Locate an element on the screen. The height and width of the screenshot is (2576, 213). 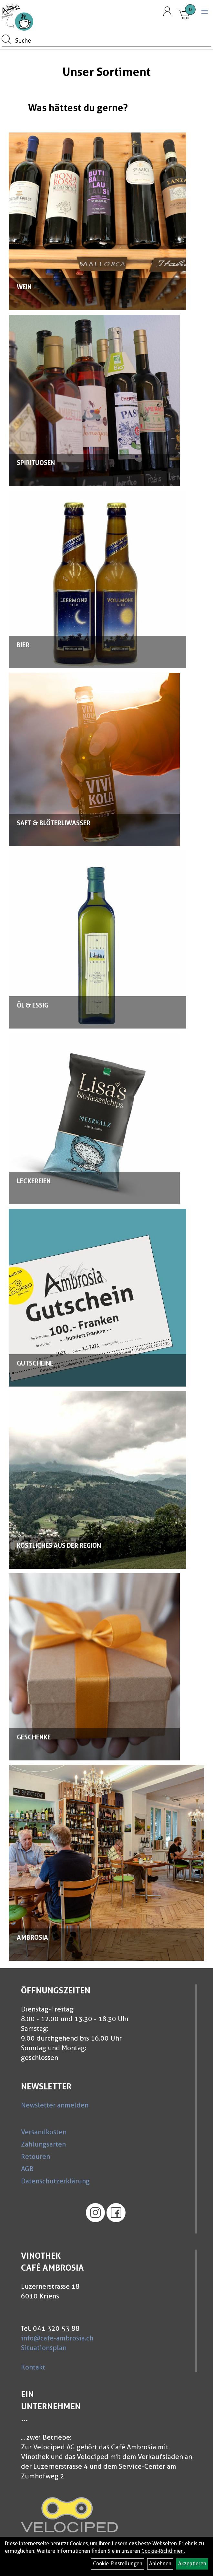
Gutscheine is located at coordinates (35, 1363).